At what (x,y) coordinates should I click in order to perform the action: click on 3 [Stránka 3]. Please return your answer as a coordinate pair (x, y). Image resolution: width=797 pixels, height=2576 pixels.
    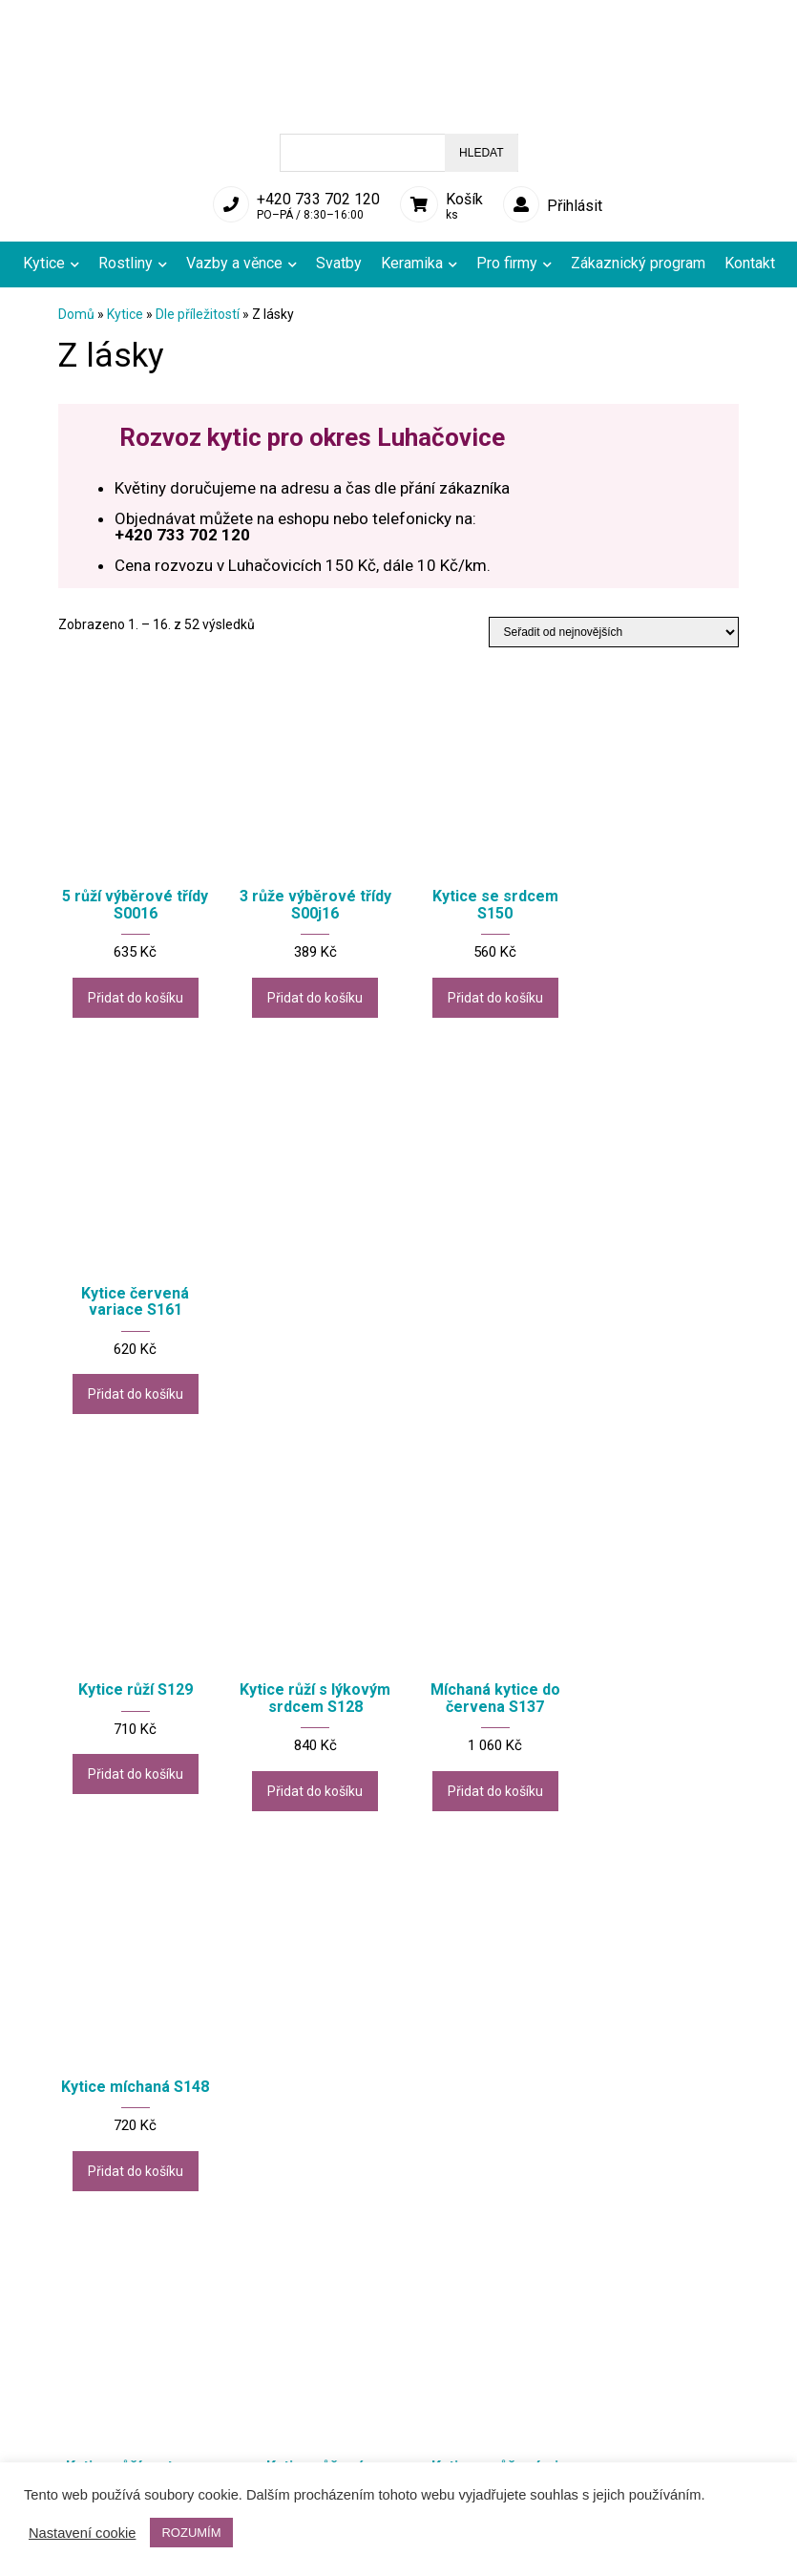
    Looking at the image, I should click on (395, 2286).